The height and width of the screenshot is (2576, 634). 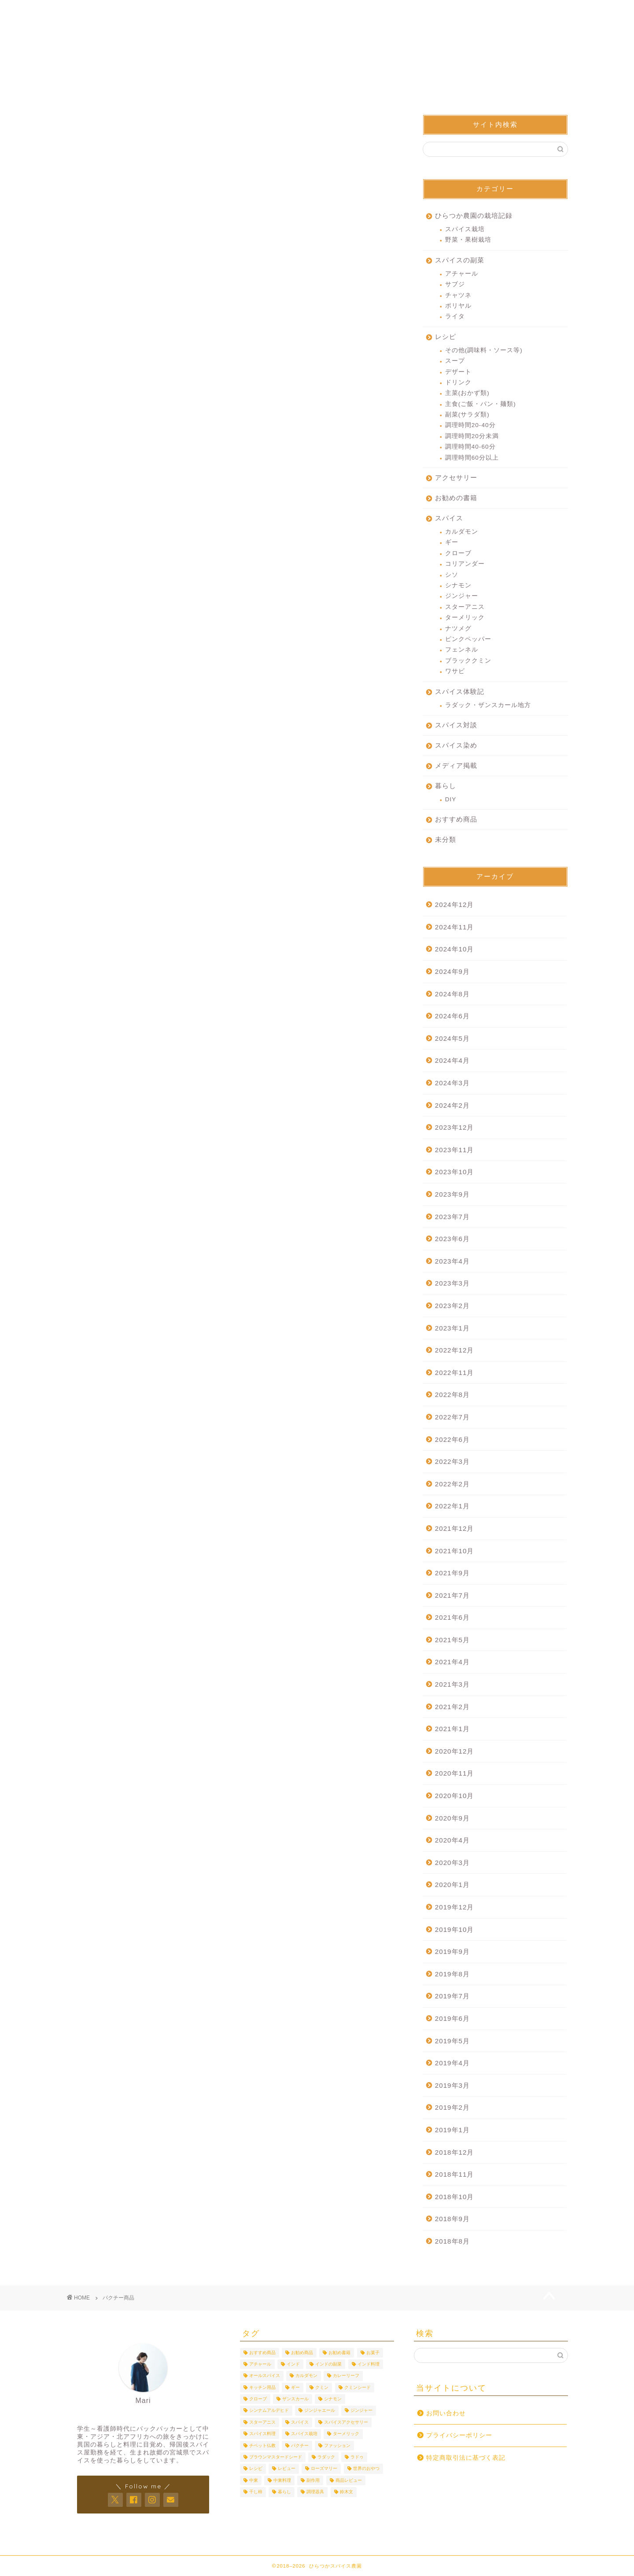 I want to click on 2023年4月, so click(x=452, y=1262).